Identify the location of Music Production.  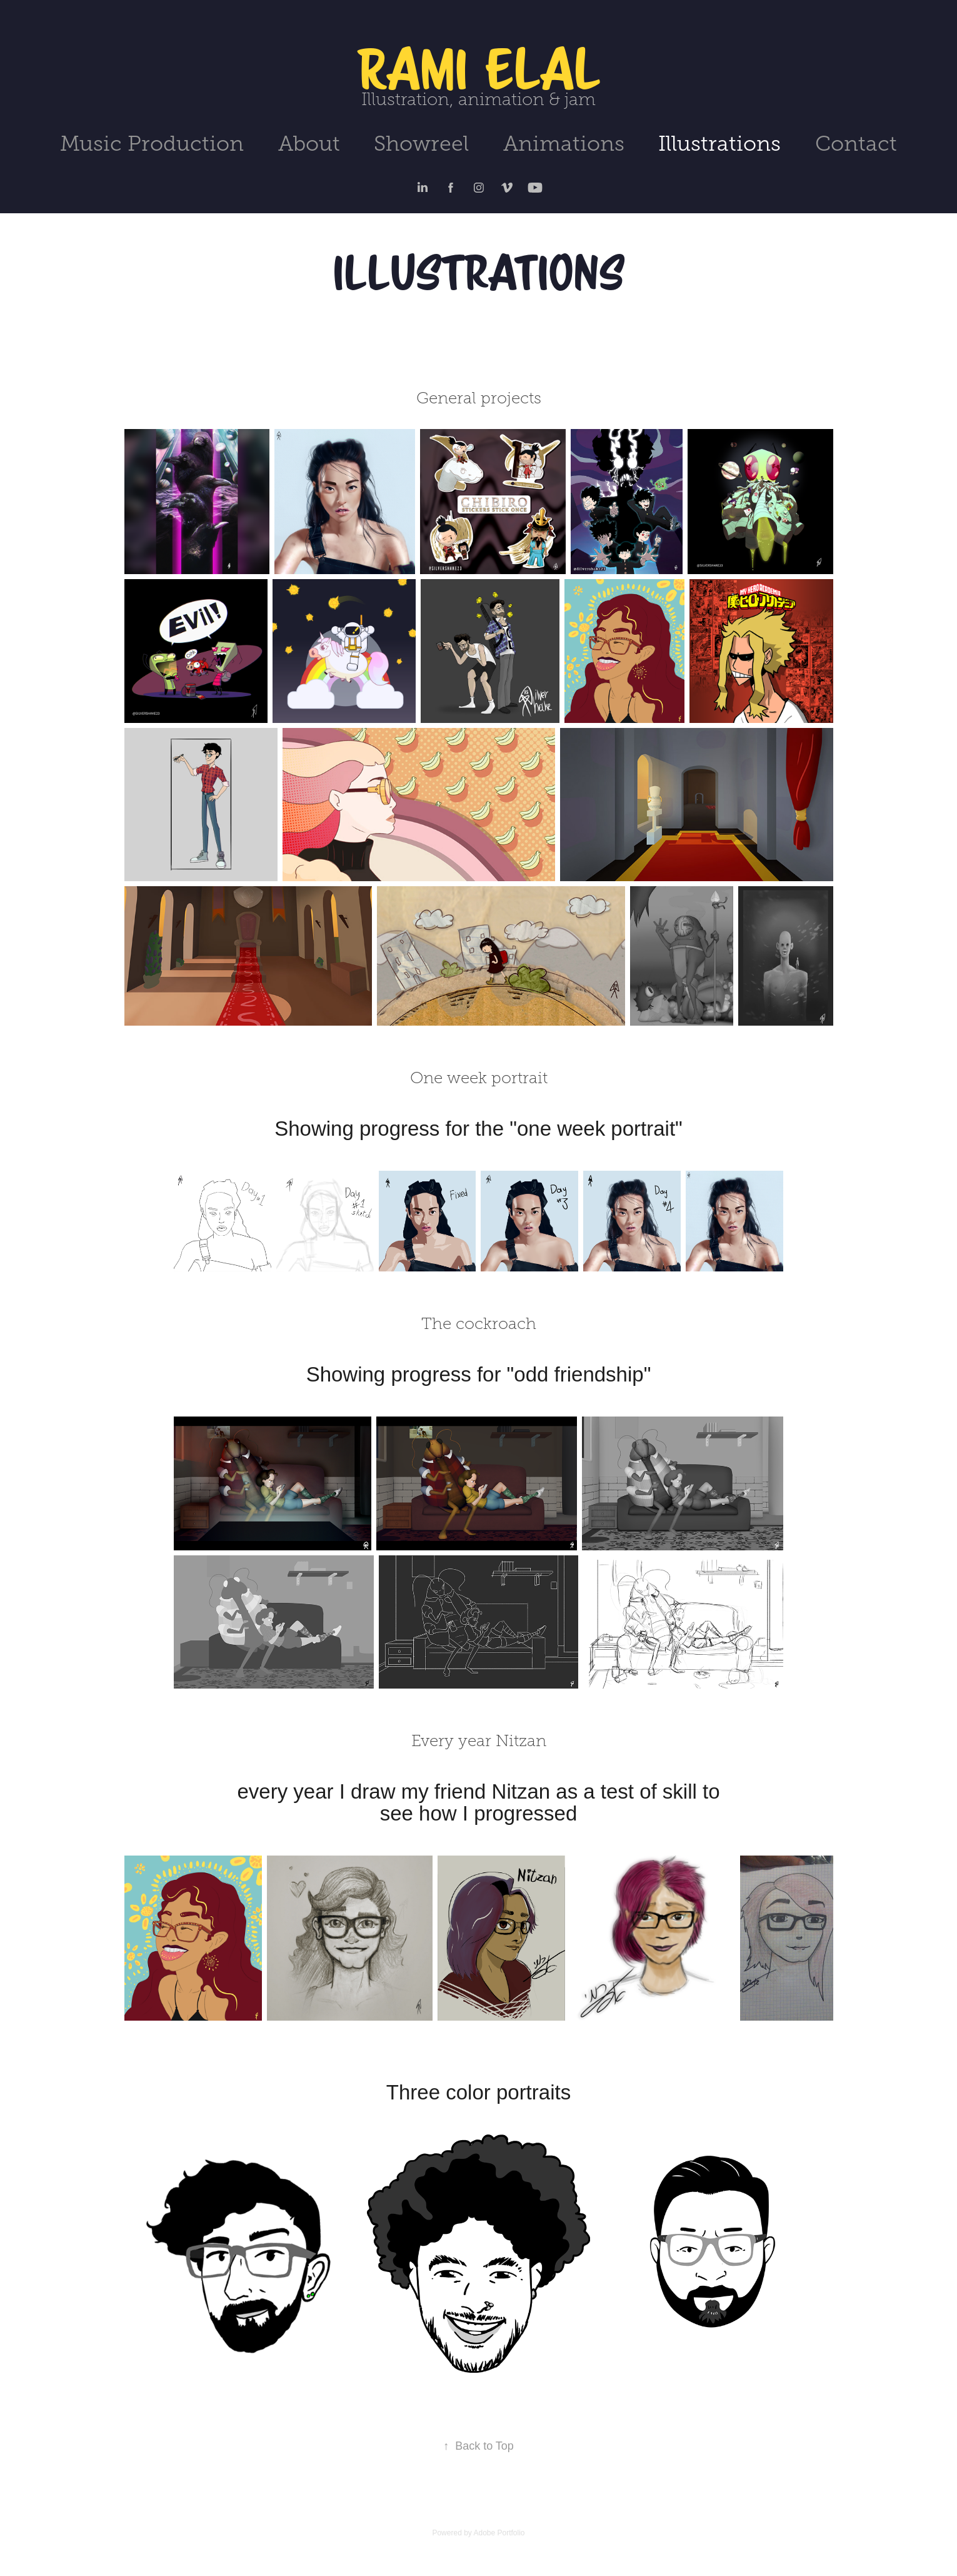
(152, 143).